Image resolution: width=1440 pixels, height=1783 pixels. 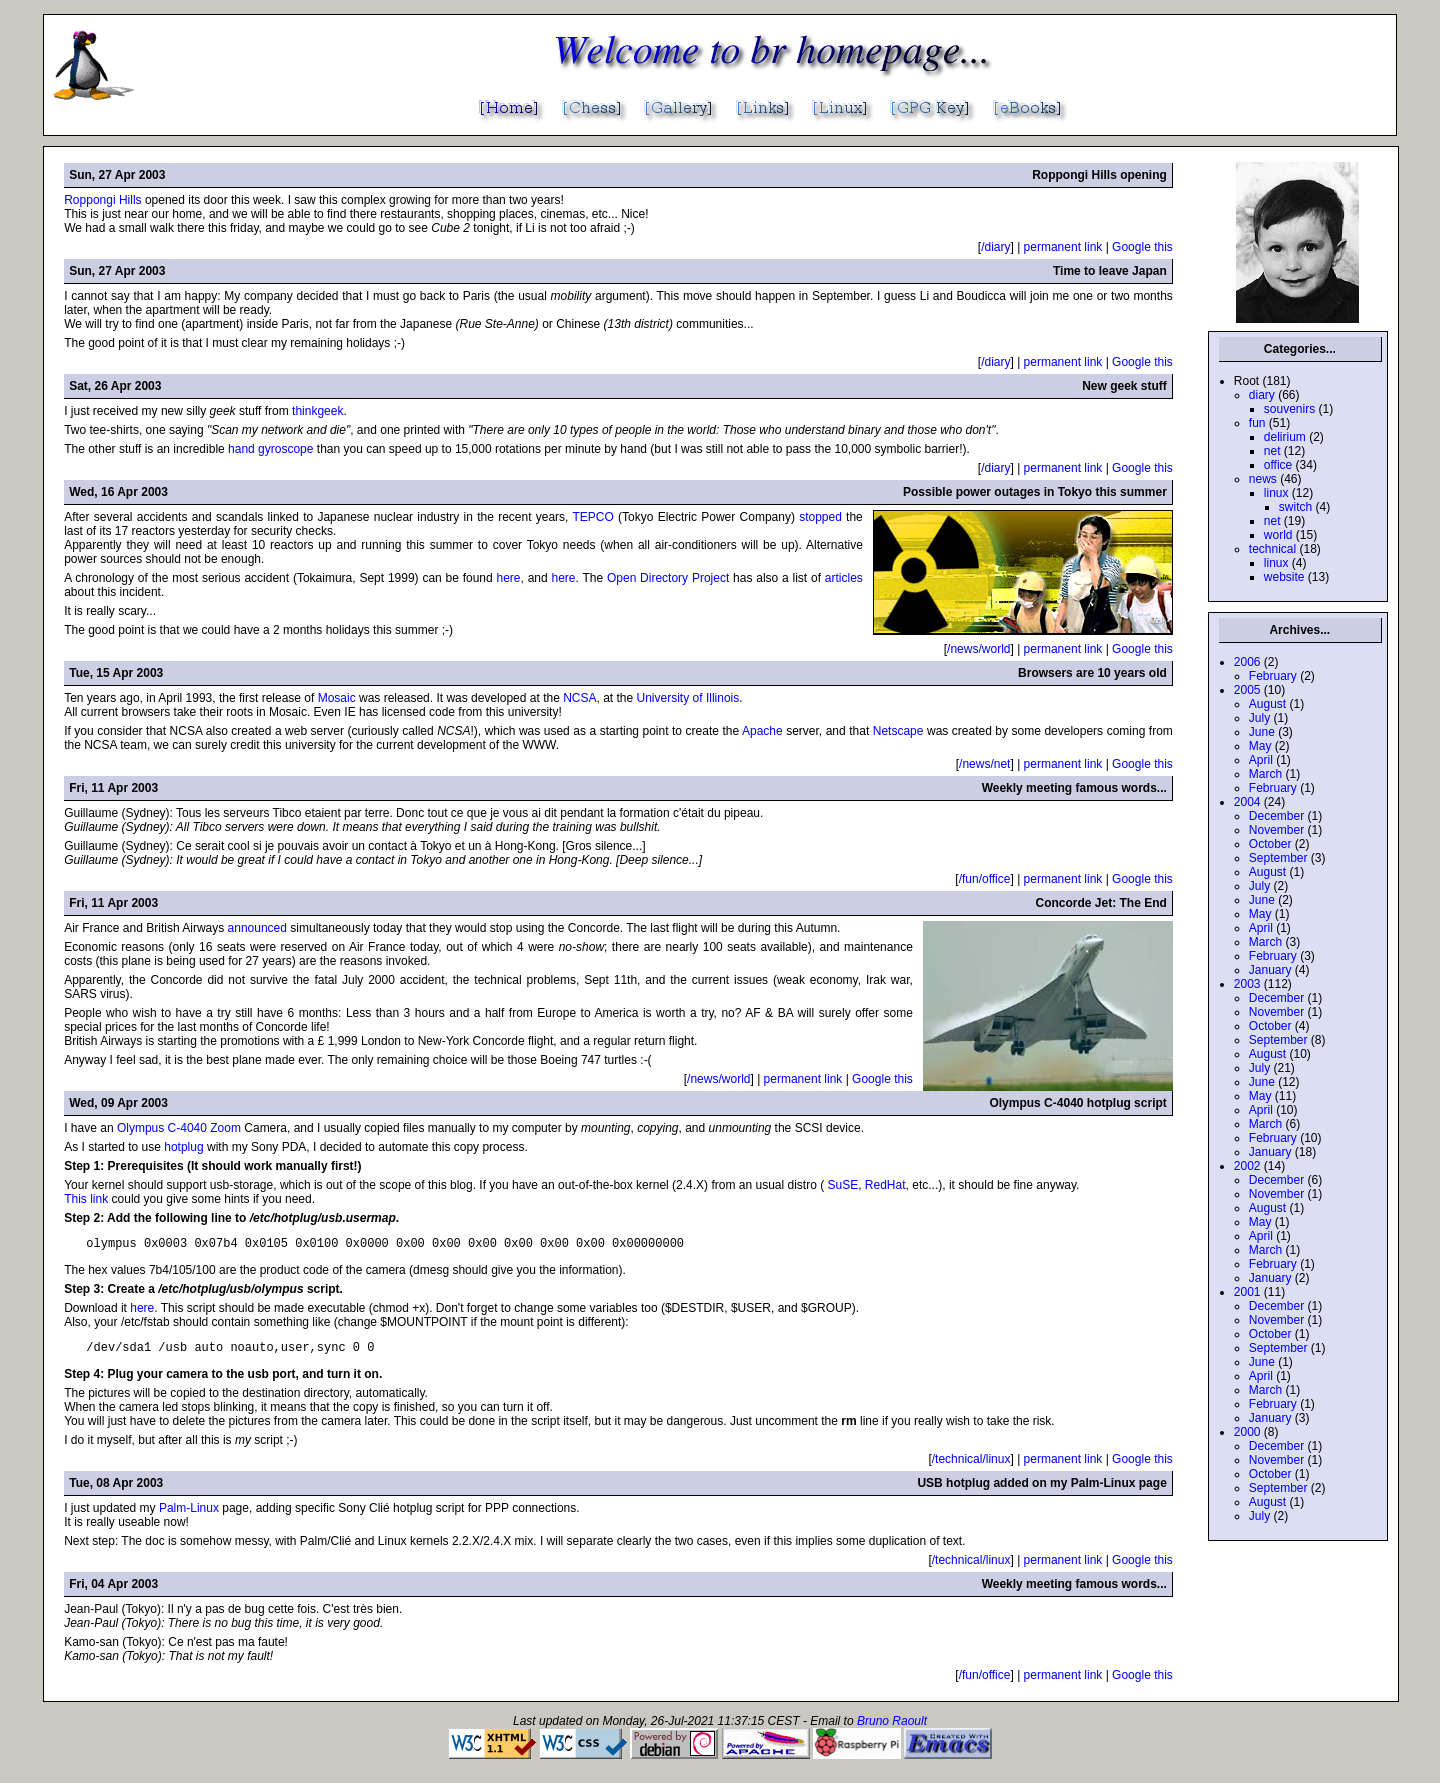 What do you see at coordinates (1142, 247) in the screenshot?
I see `Google this` at bounding box center [1142, 247].